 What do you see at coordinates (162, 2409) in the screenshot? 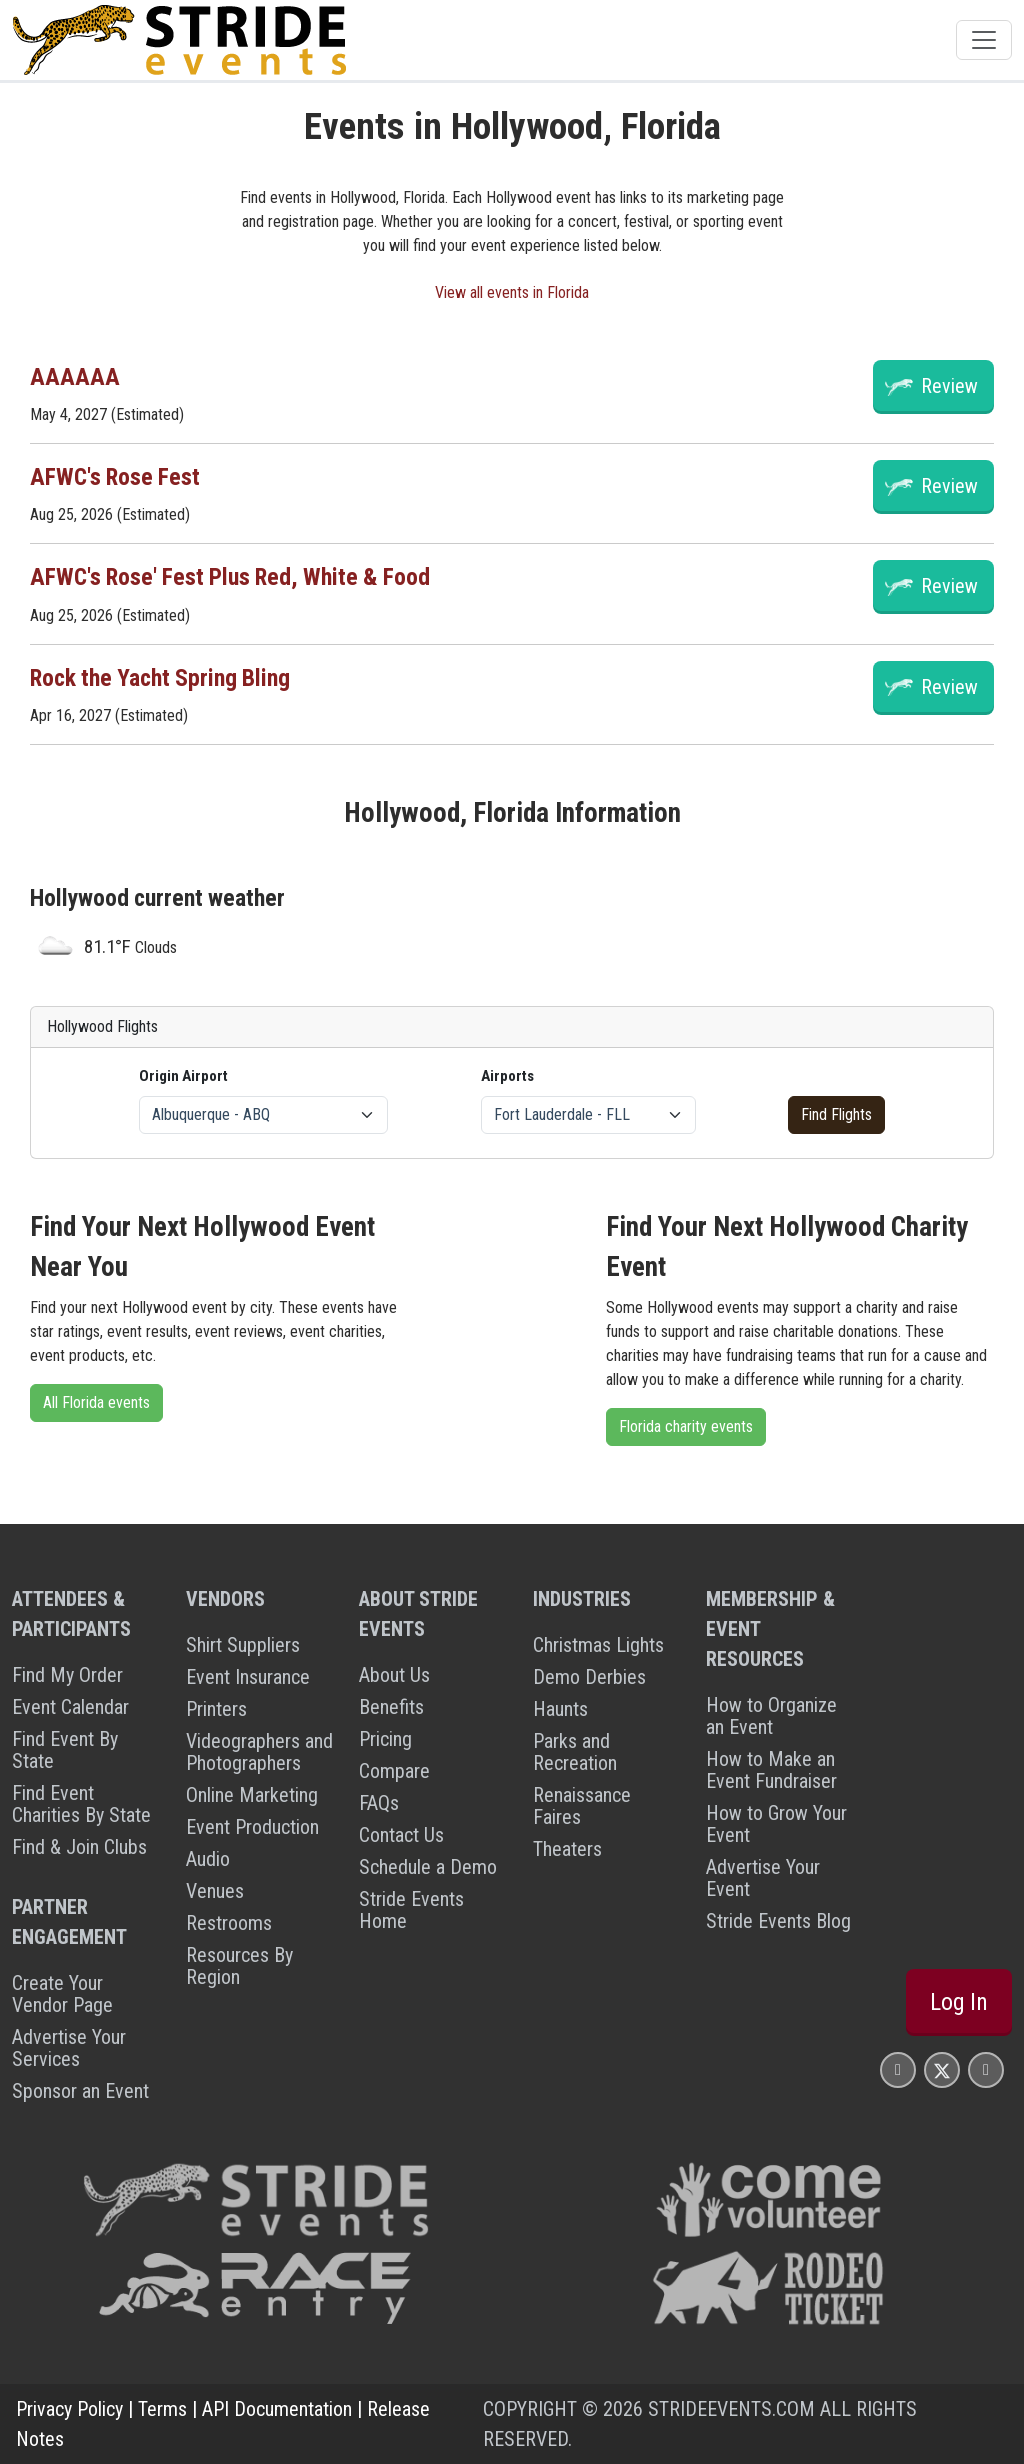
I see `Terms` at bounding box center [162, 2409].